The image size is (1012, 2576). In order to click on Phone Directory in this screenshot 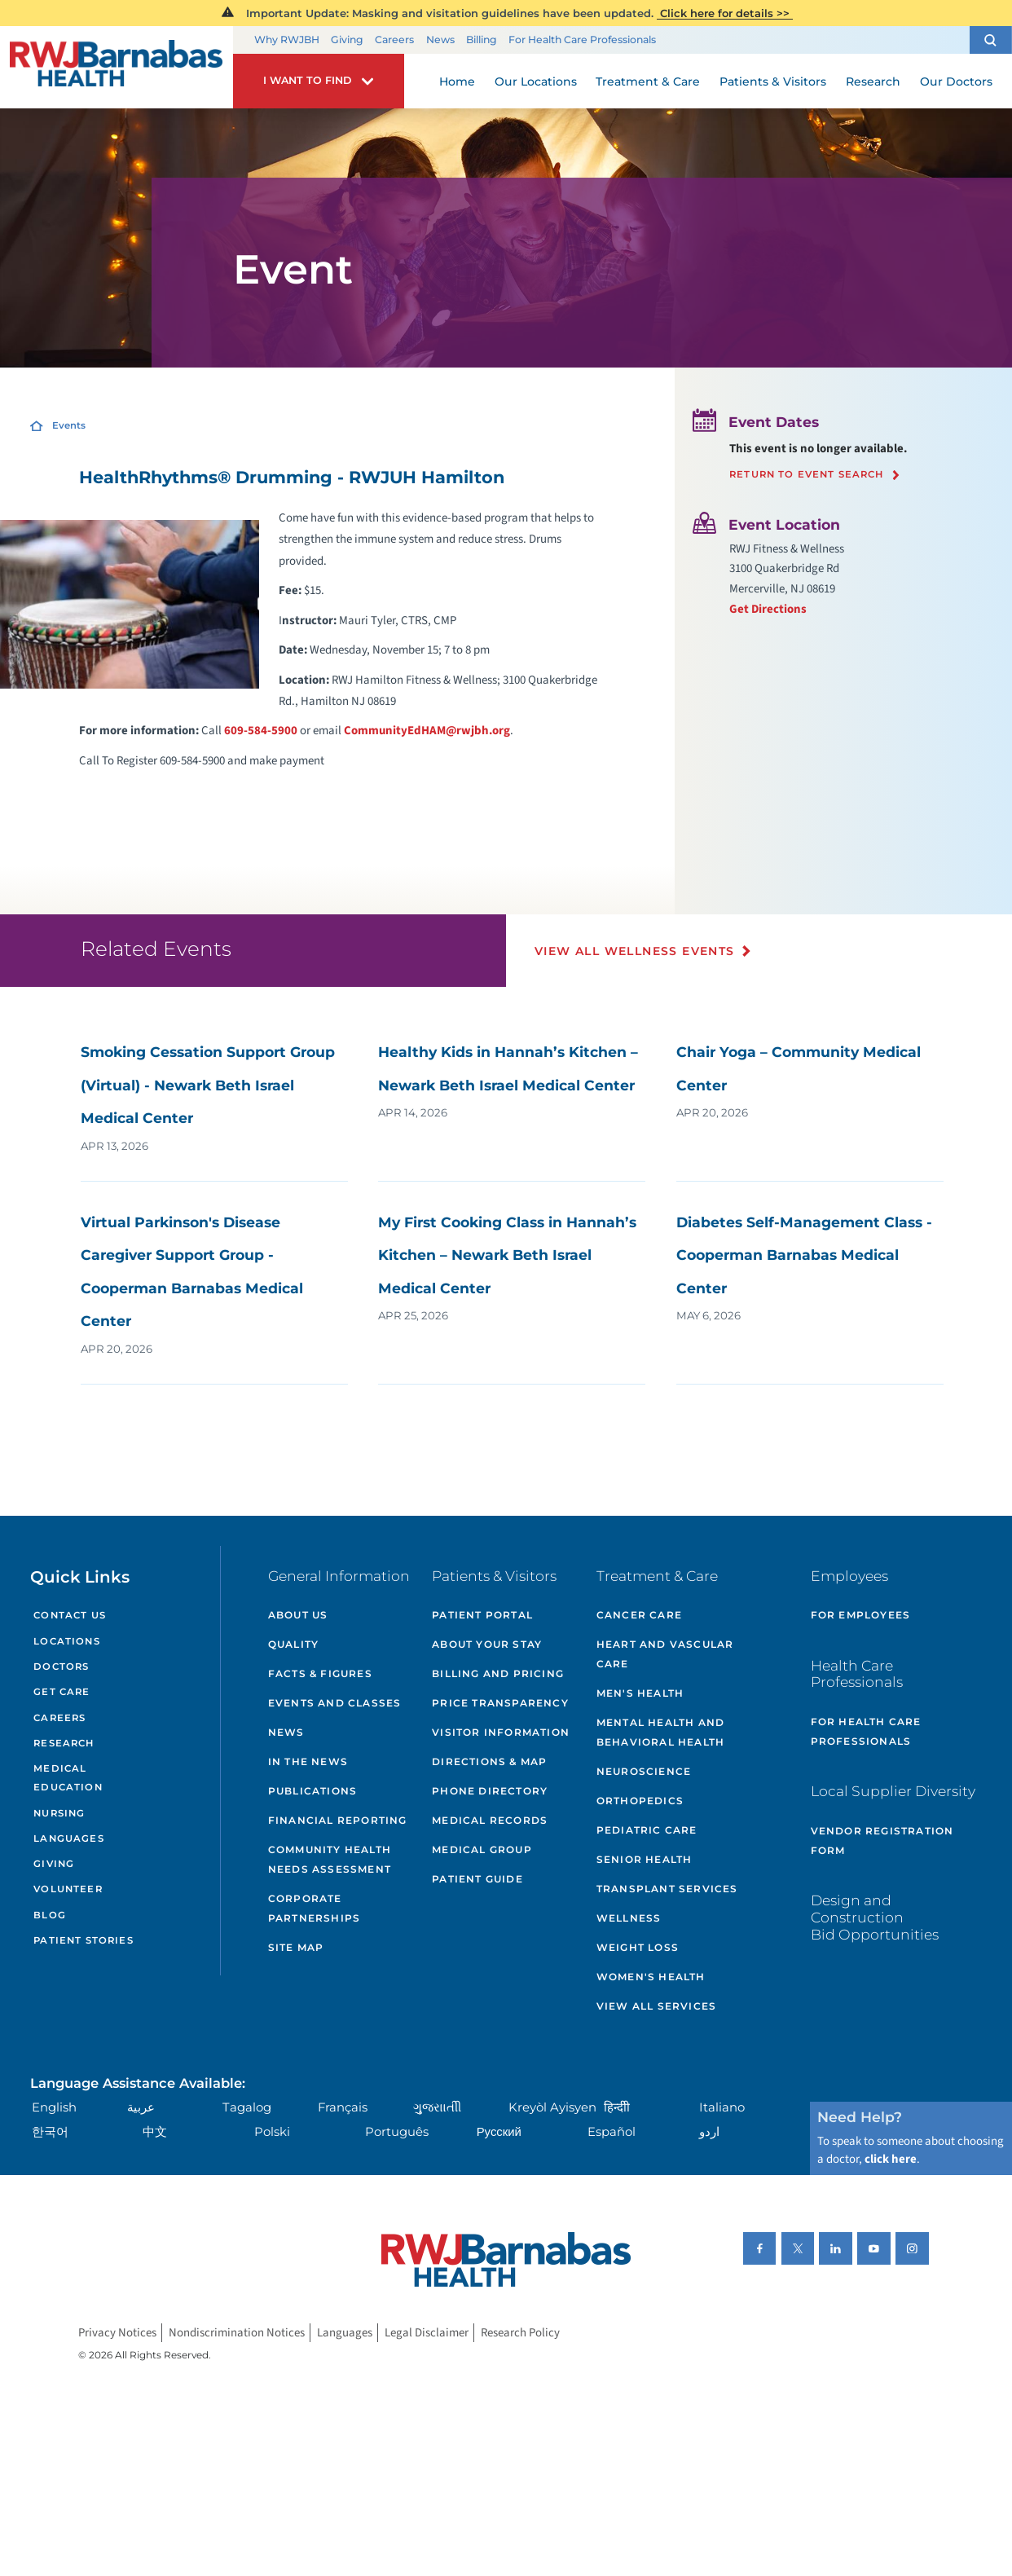, I will do `click(490, 1791)`.